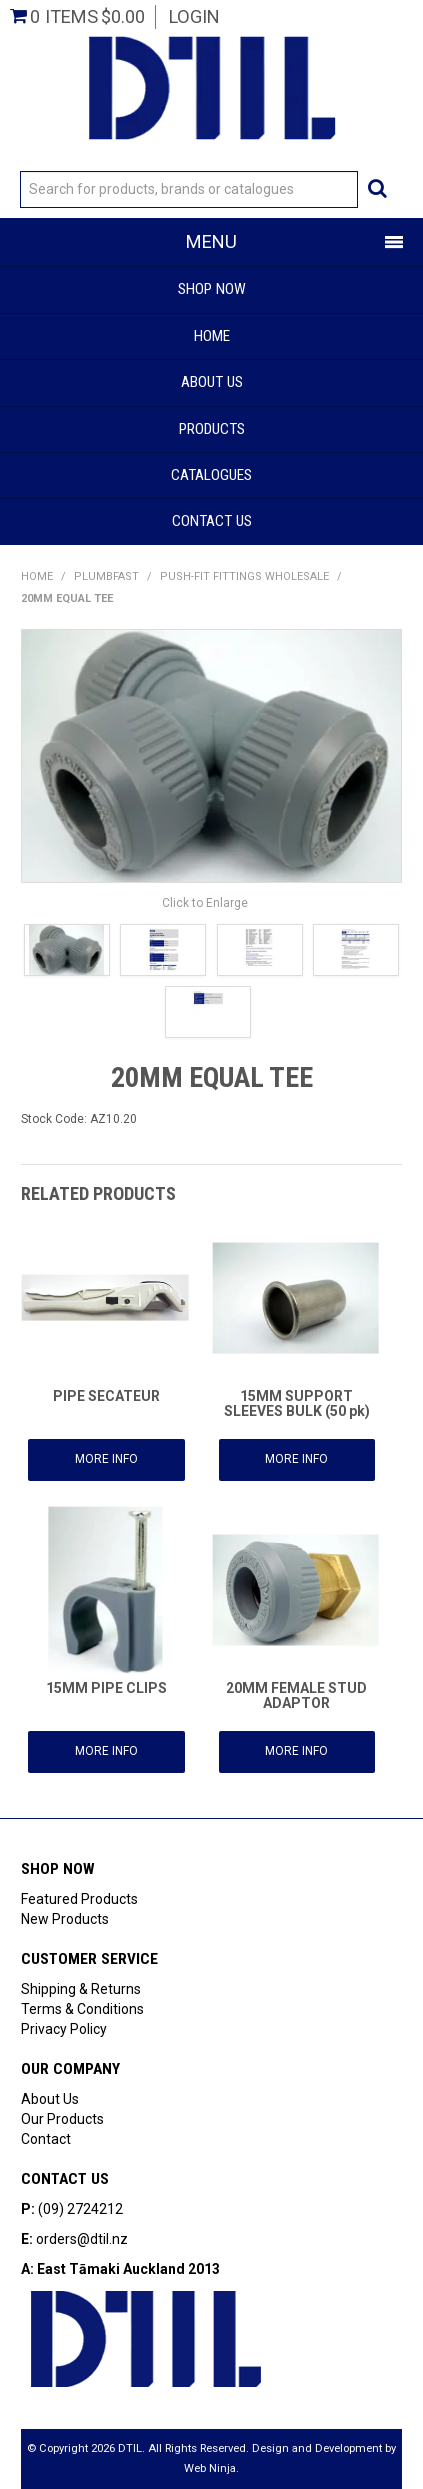  Describe the element at coordinates (106, 1396) in the screenshot. I see `PIPE SECATEUR` at that location.